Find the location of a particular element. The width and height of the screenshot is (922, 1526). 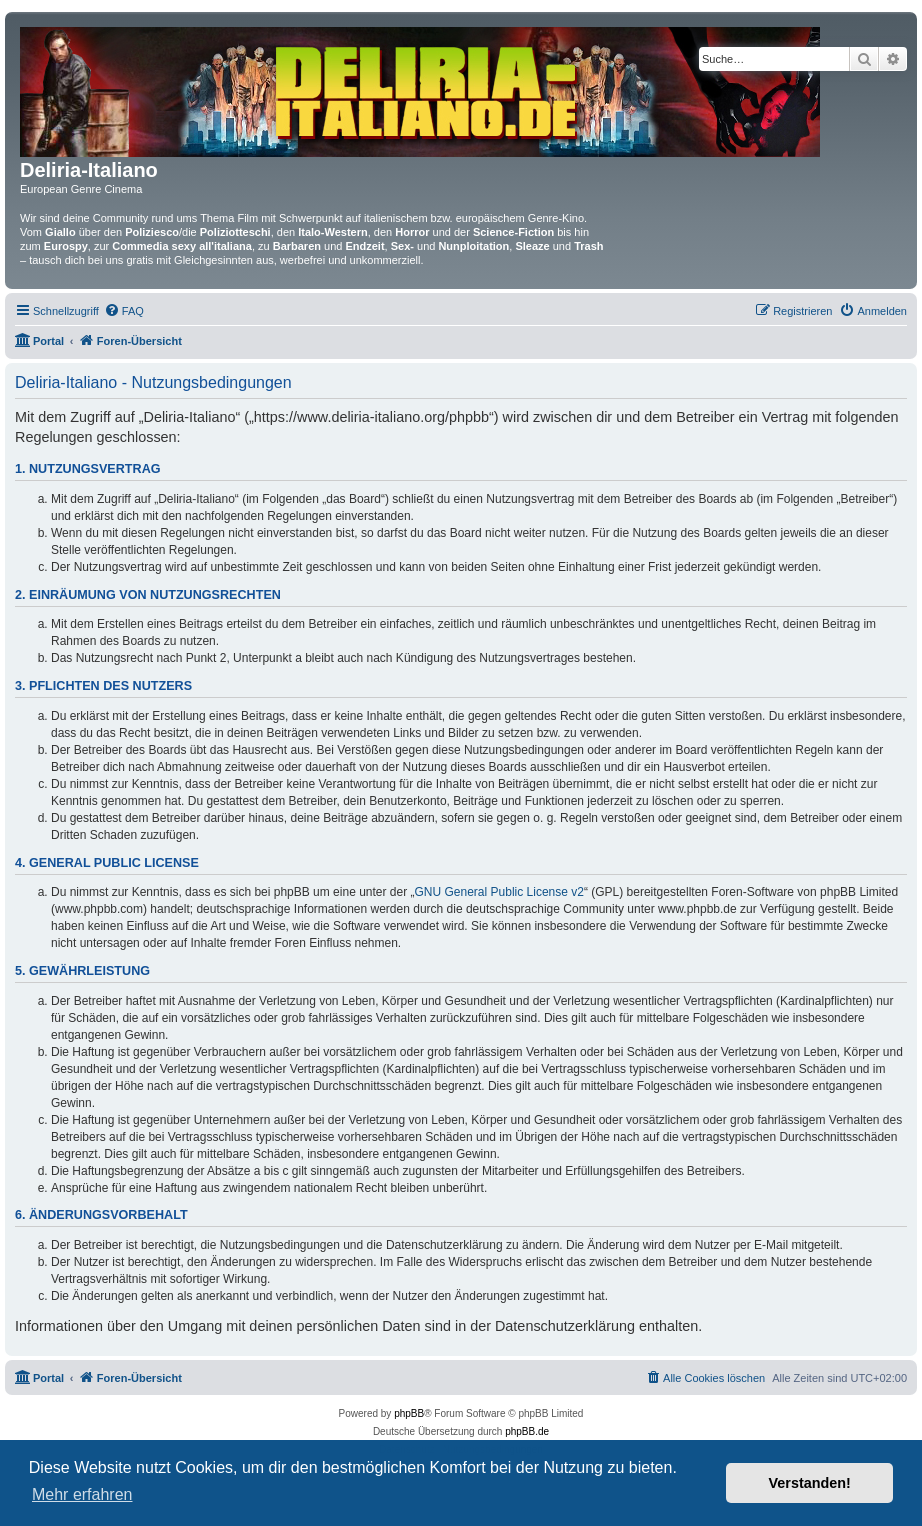

[menuitem] is located at coordinates (124, 311).